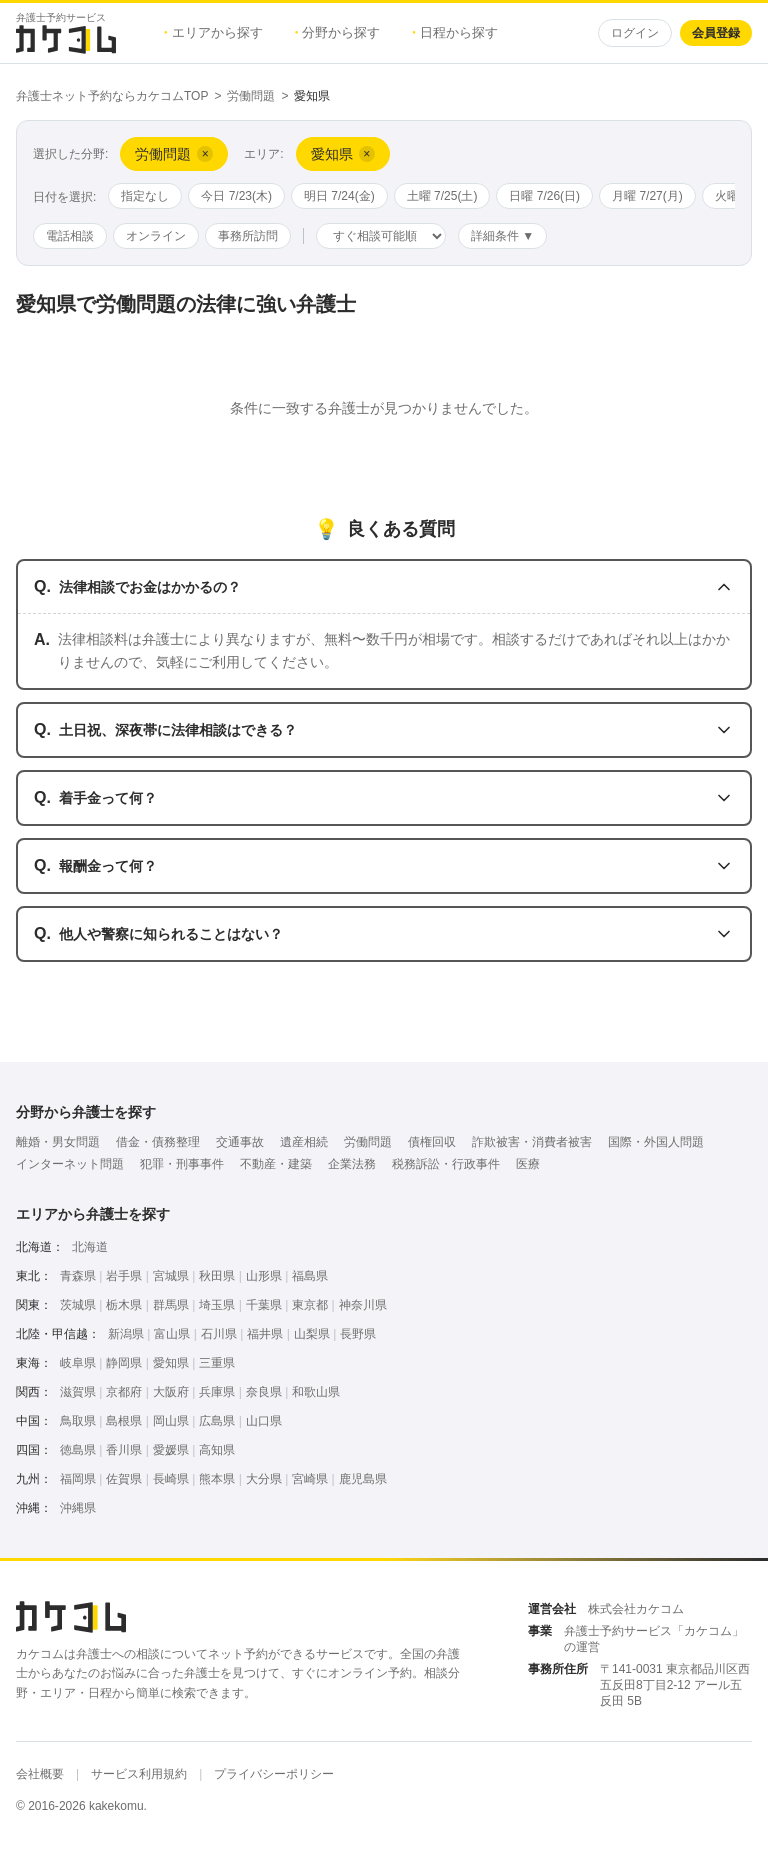 This screenshot has width=768, height=1854. What do you see at coordinates (528, 1164) in the screenshot?
I see `医療` at bounding box center [528, 1164].